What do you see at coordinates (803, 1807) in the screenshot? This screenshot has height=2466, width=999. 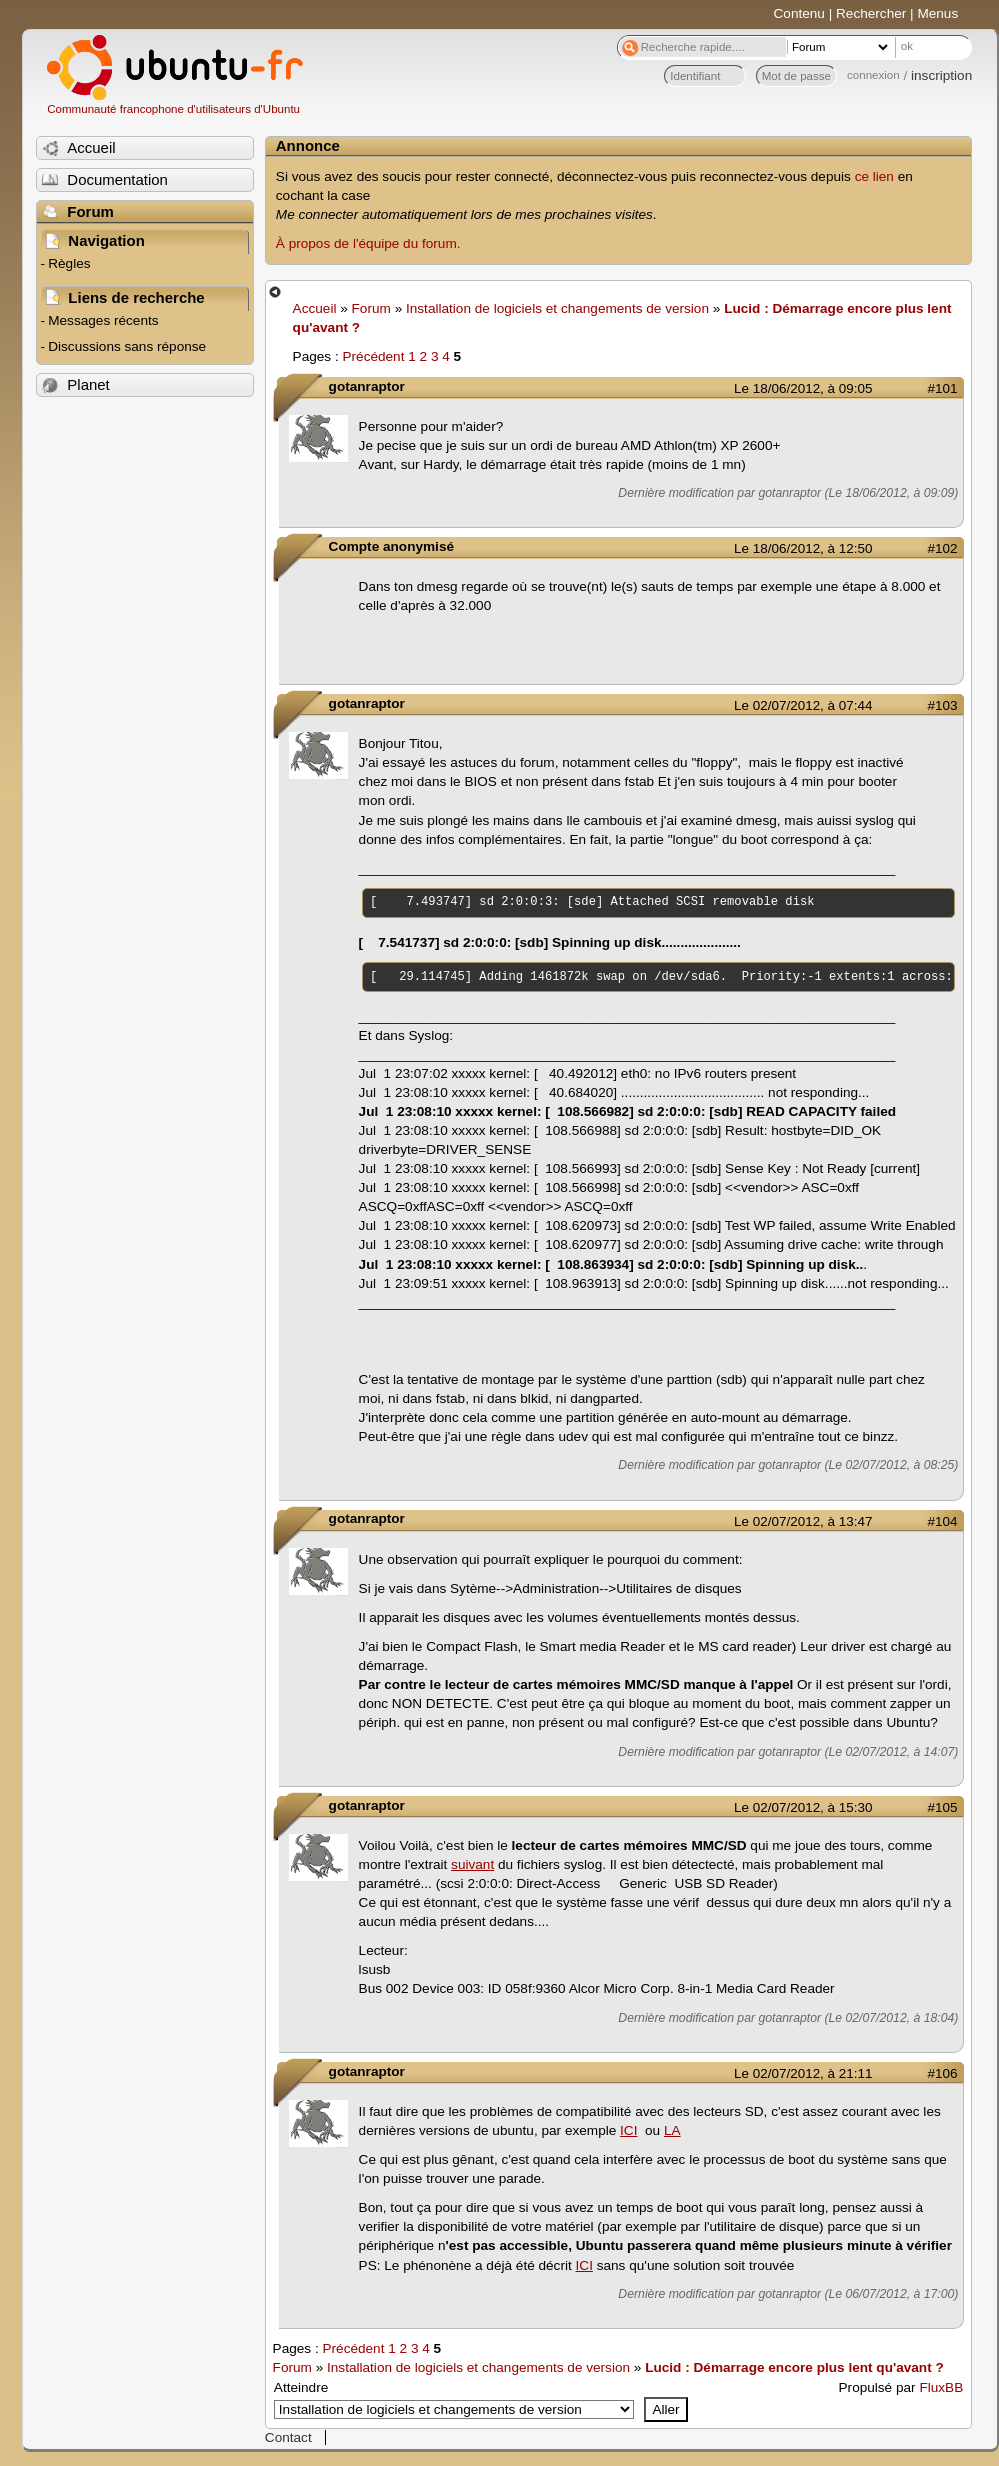 I see `Le 02/07/2012, à 15:30` at bounding box center [803, 1807].